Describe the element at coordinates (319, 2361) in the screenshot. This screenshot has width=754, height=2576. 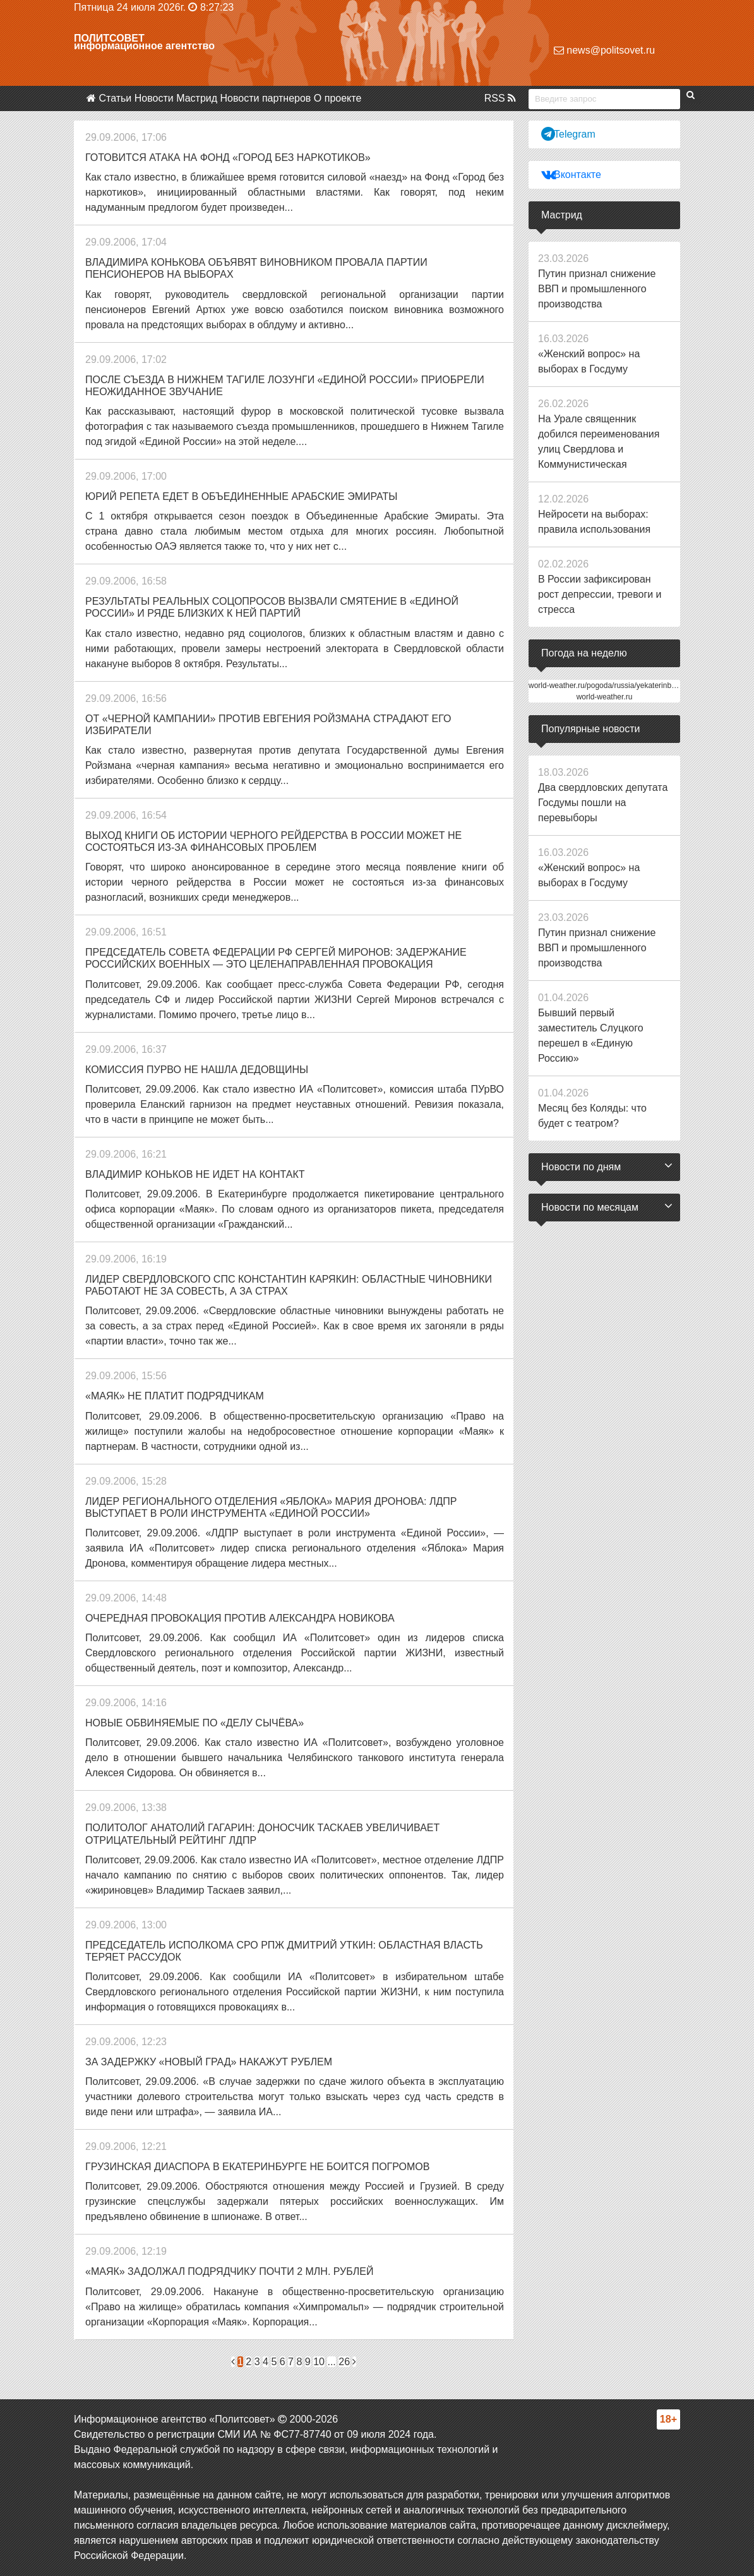
I see `10` at that location.